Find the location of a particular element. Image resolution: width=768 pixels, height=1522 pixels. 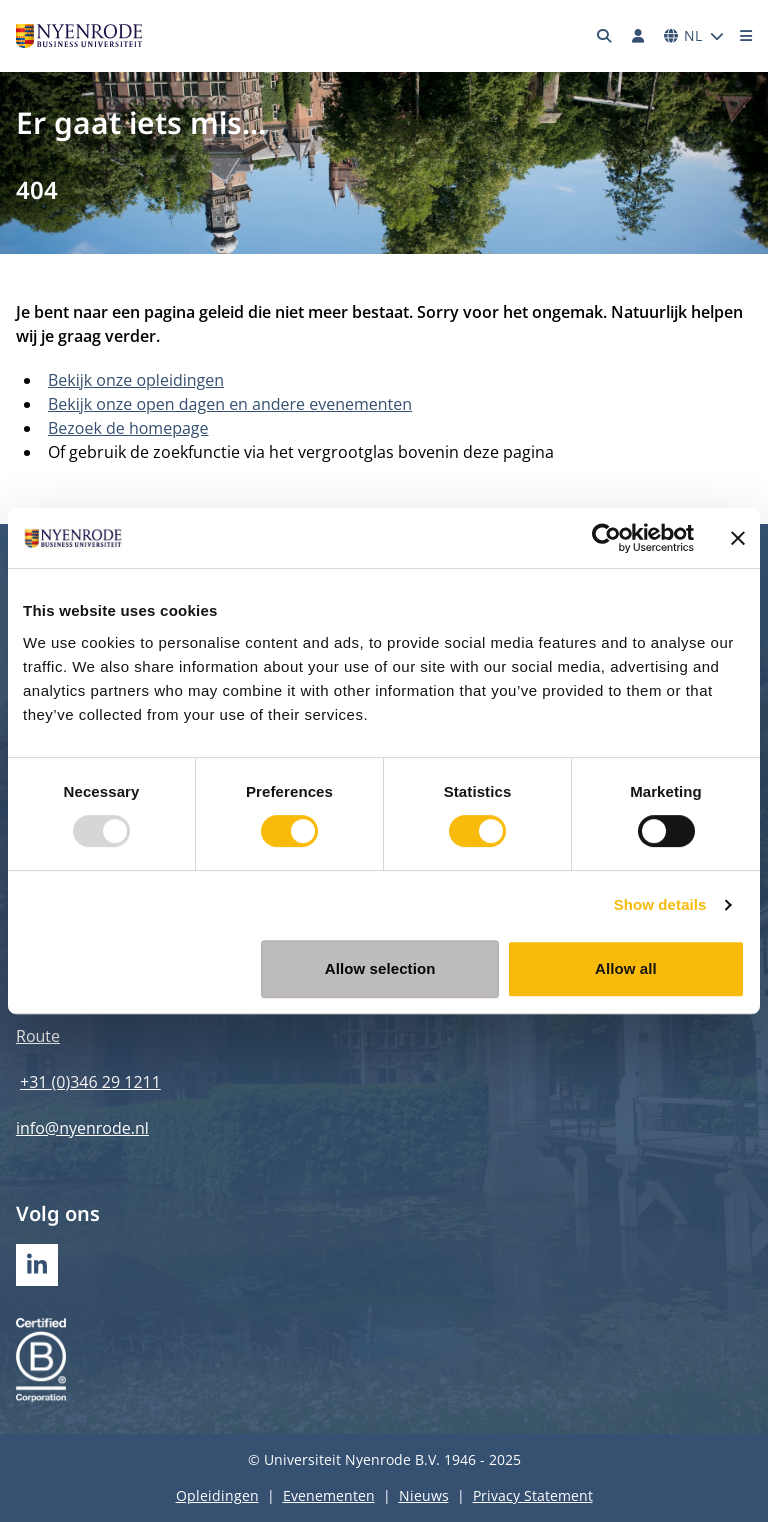

Show details is located at coordinates (660, 904).